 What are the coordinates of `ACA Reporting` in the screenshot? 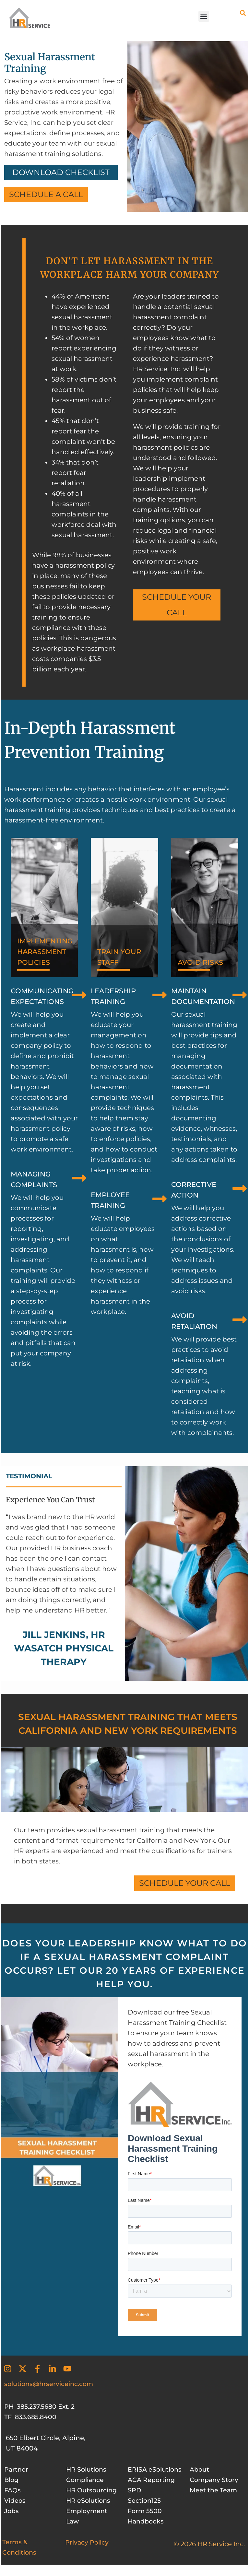 It's located at (152, 2490).